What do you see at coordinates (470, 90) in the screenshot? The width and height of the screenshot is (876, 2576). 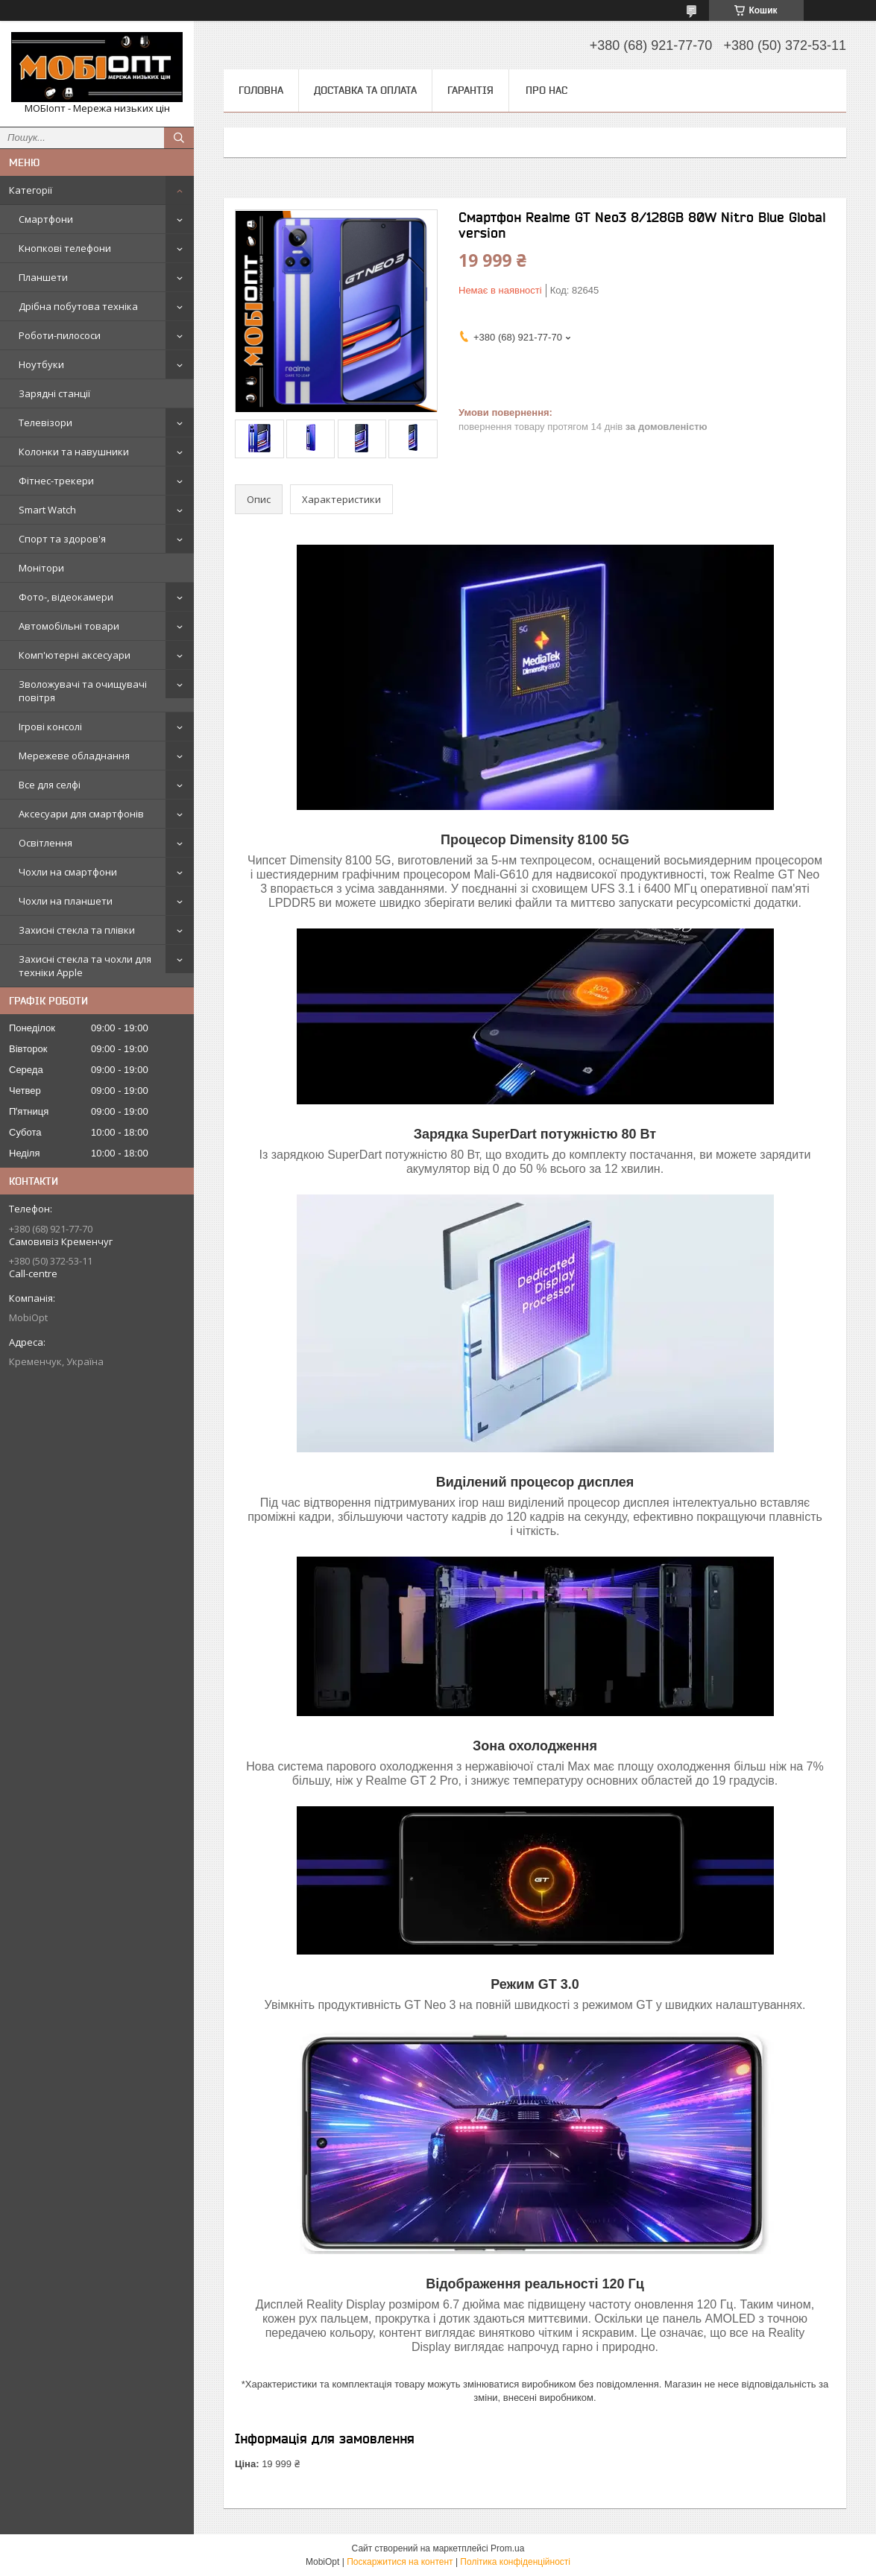 I see `Гарантія` at bounding box center [470, 90].